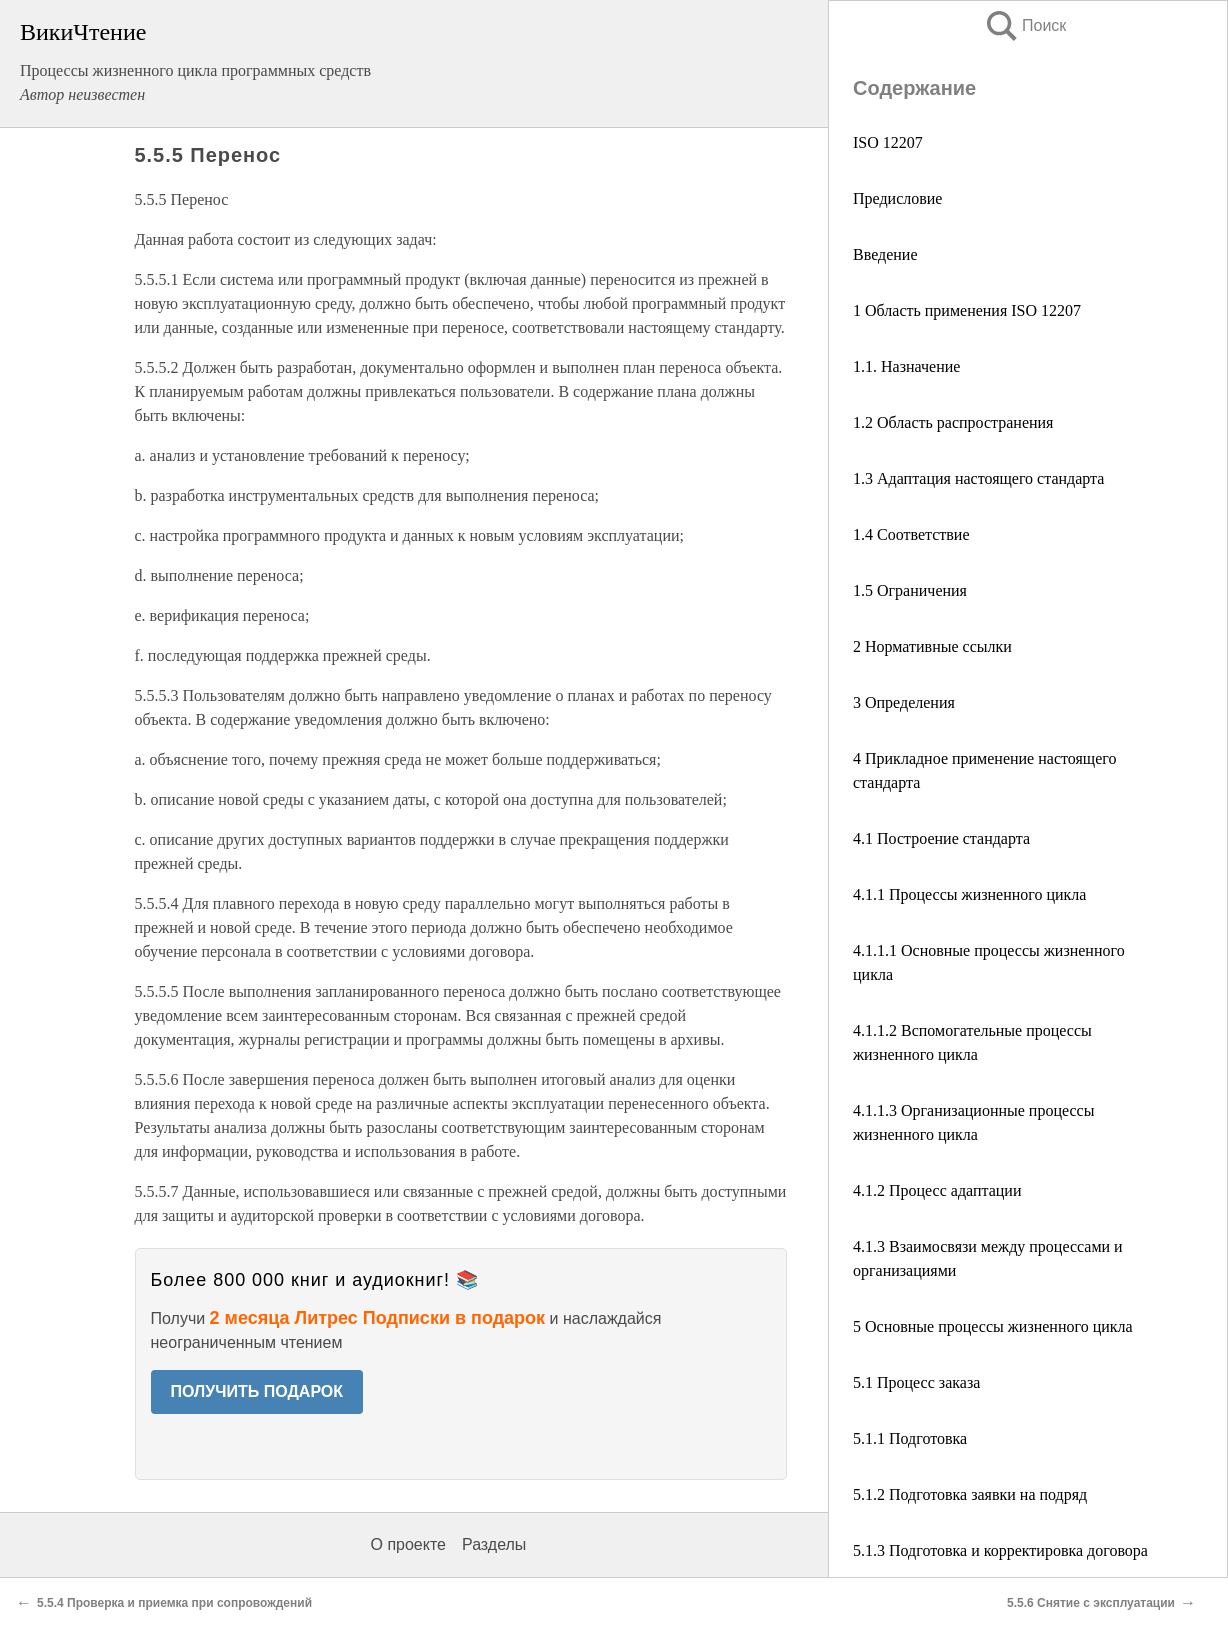  Describe the element at coordinates (953, 422) in the screenshot. I see `1.2 Область распространения` at that location.